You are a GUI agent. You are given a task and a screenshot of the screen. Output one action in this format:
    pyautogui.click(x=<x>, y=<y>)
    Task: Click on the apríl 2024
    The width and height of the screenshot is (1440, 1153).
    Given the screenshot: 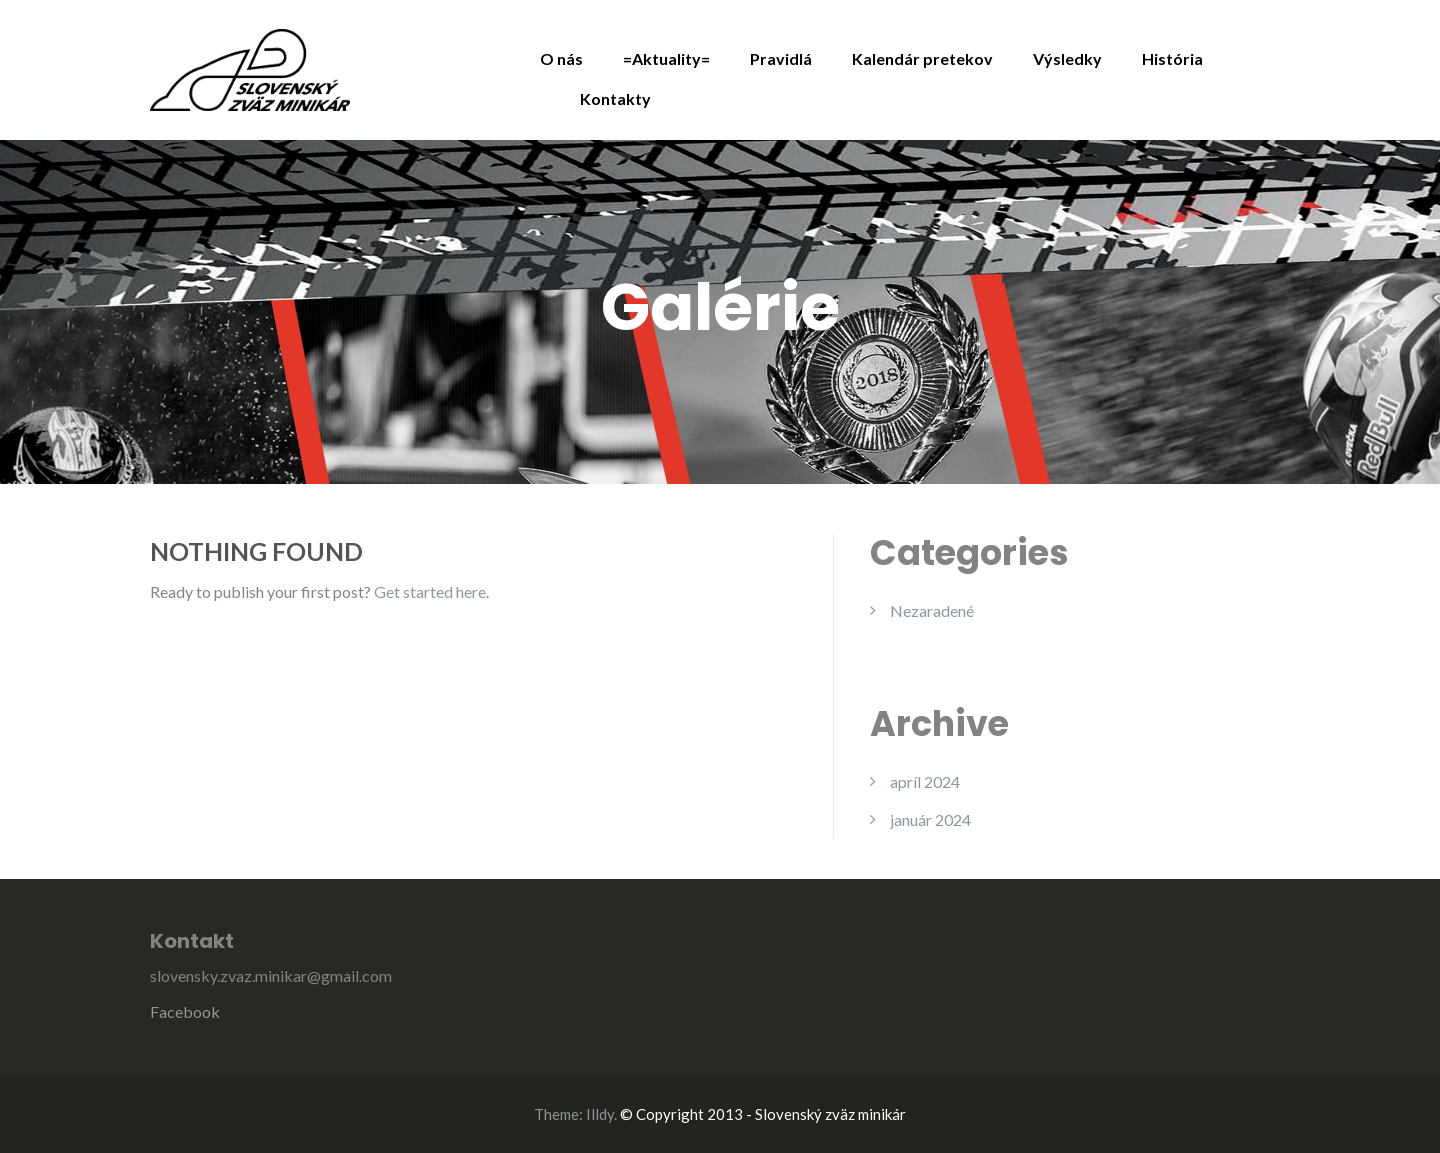 What is the action you would take?
    pyautogui.click(x=925, y=781)
    